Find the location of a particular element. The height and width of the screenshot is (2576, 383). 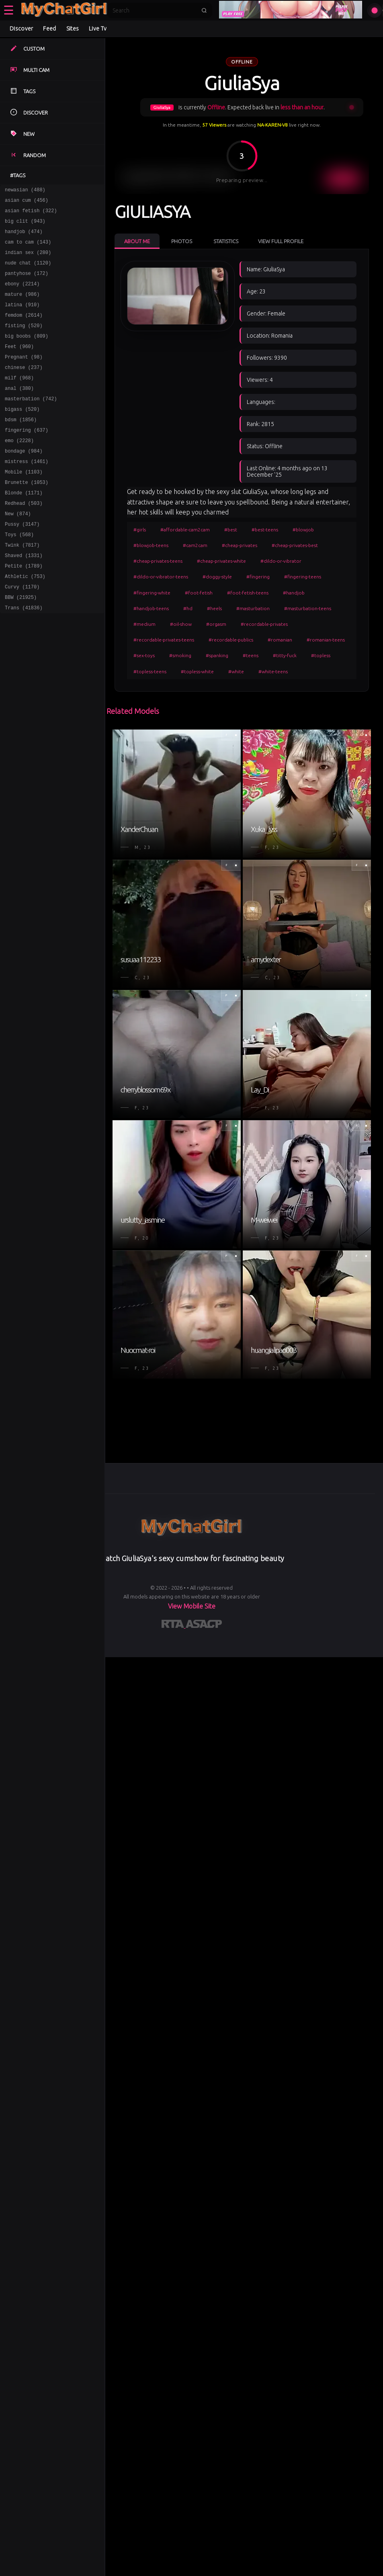

bigass (520) is located at coordinates (22, 435).